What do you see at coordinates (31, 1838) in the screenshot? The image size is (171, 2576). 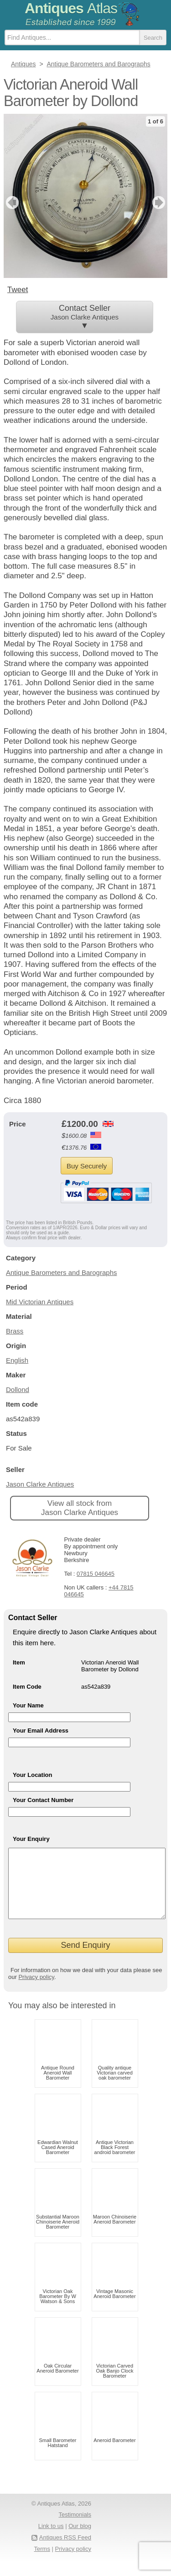 I see `Your Enquiry` at bounding box center [31, 1838].